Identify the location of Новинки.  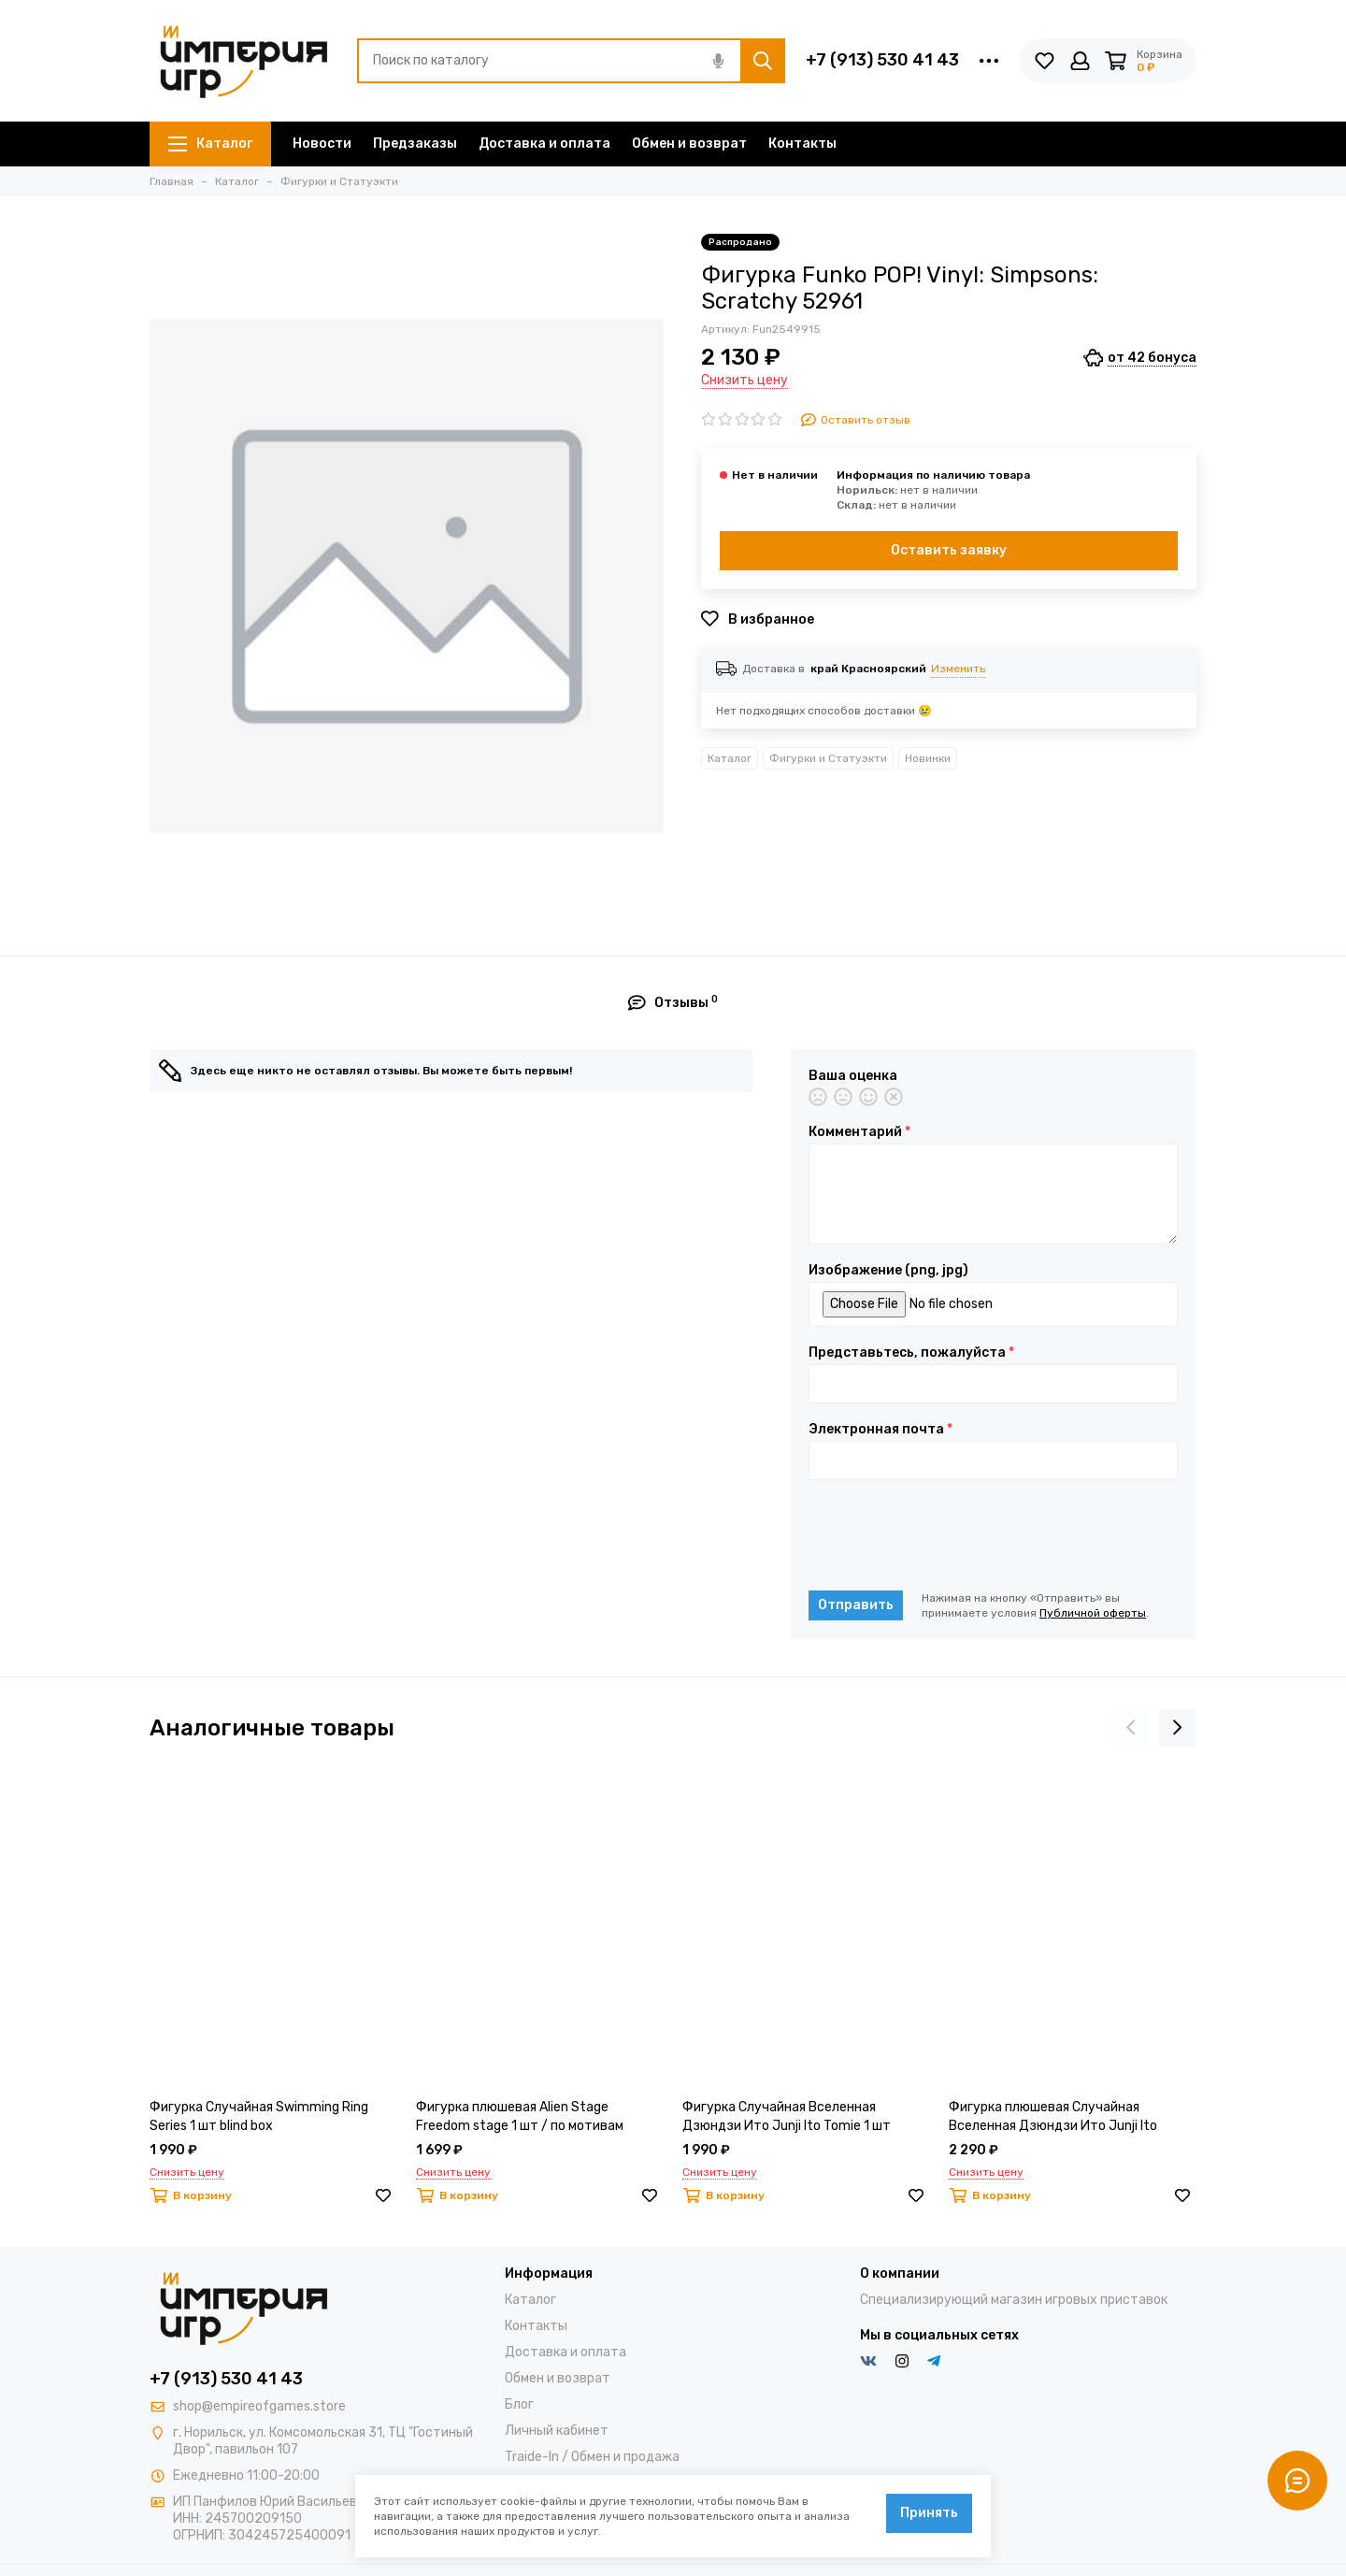
(928, 758).